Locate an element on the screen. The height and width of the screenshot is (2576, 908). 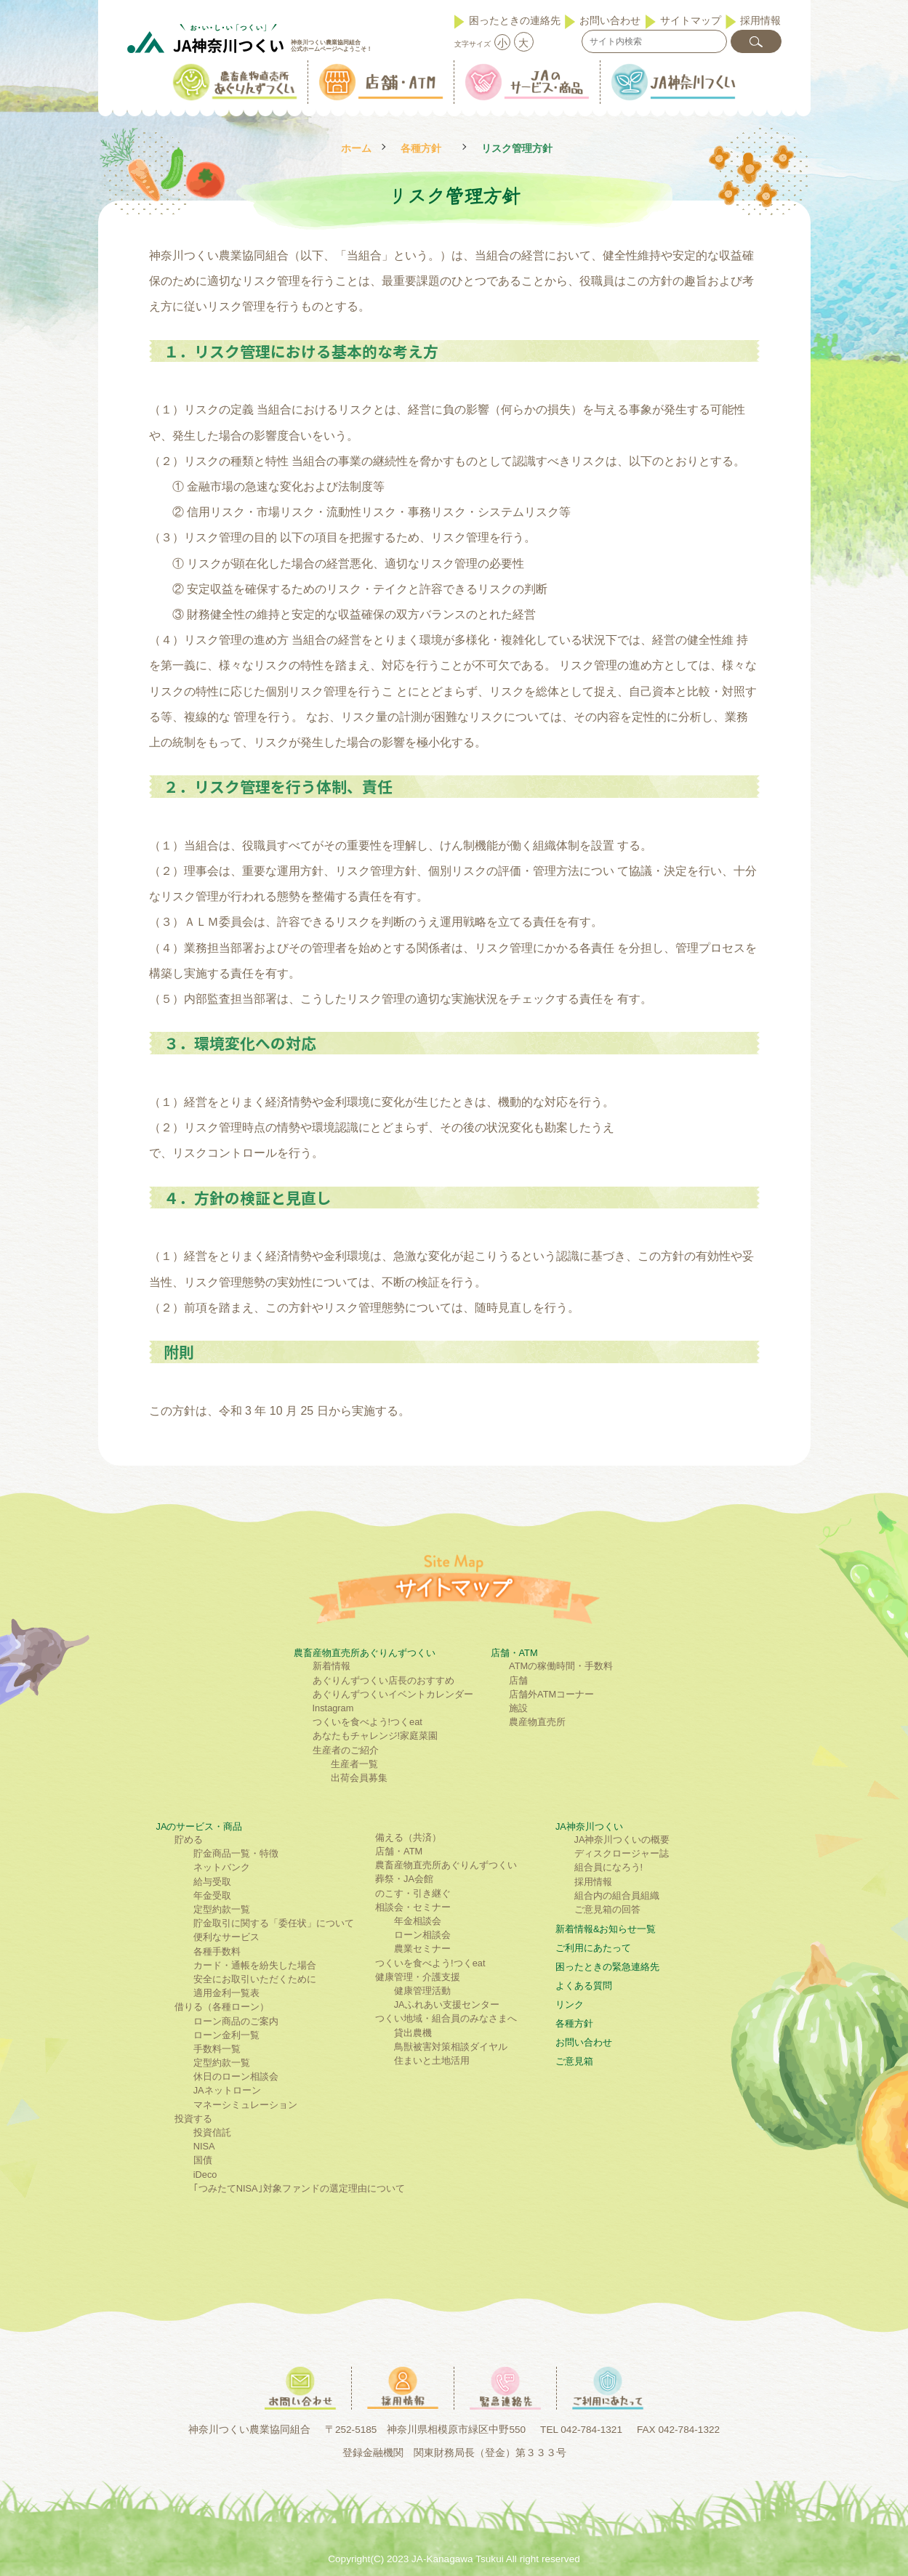
組合員になろう! is located at coordinates (608, 1867).